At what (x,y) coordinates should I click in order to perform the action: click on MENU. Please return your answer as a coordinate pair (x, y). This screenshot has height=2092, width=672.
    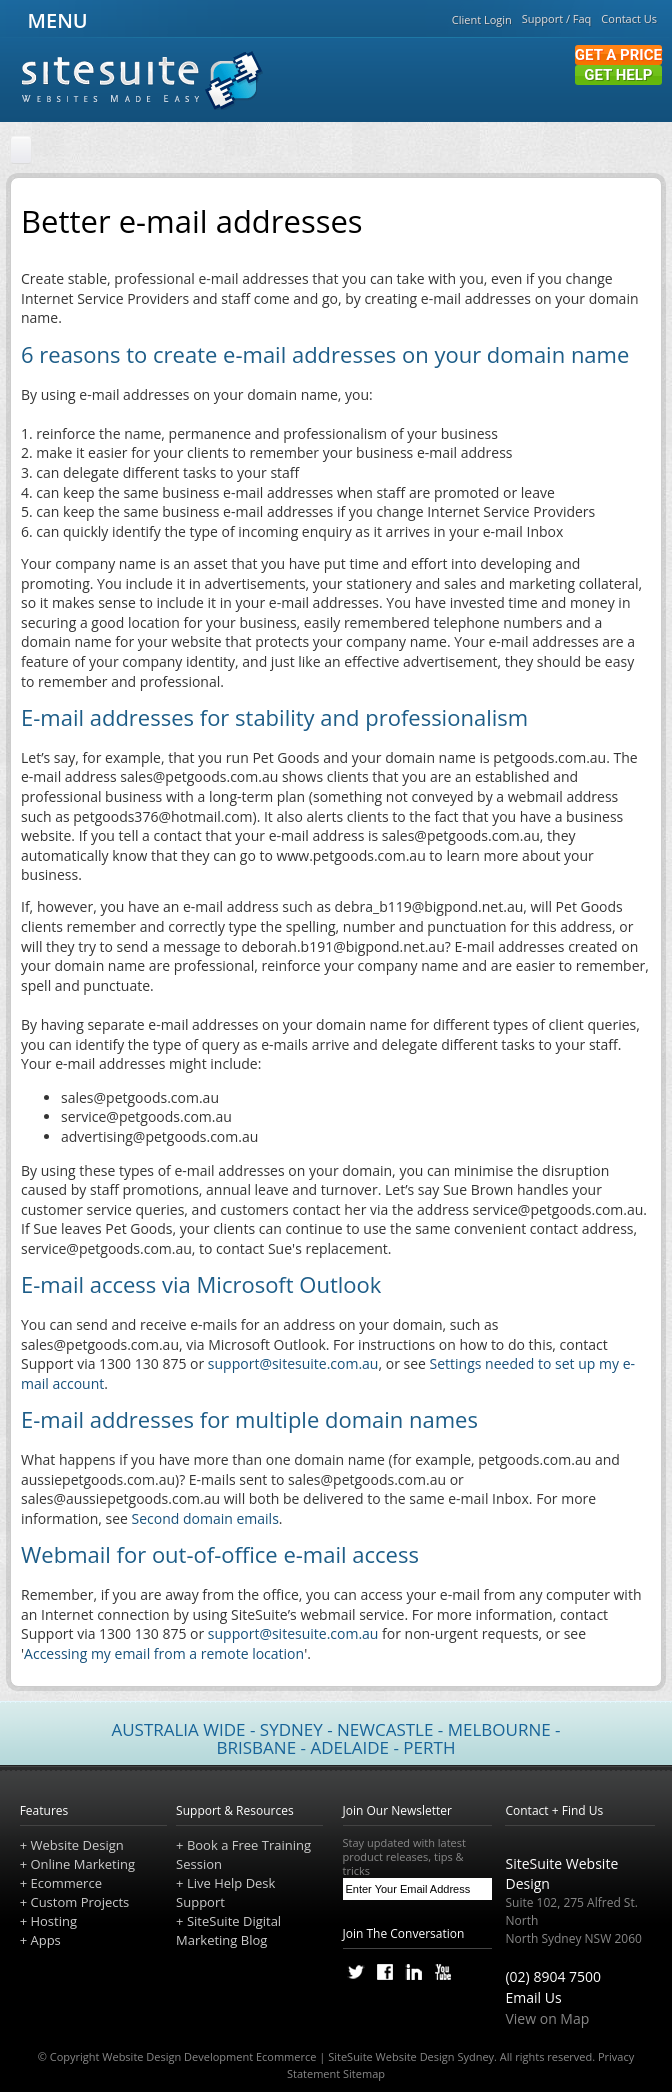
    Looking at the image, I should click on (54, 20).